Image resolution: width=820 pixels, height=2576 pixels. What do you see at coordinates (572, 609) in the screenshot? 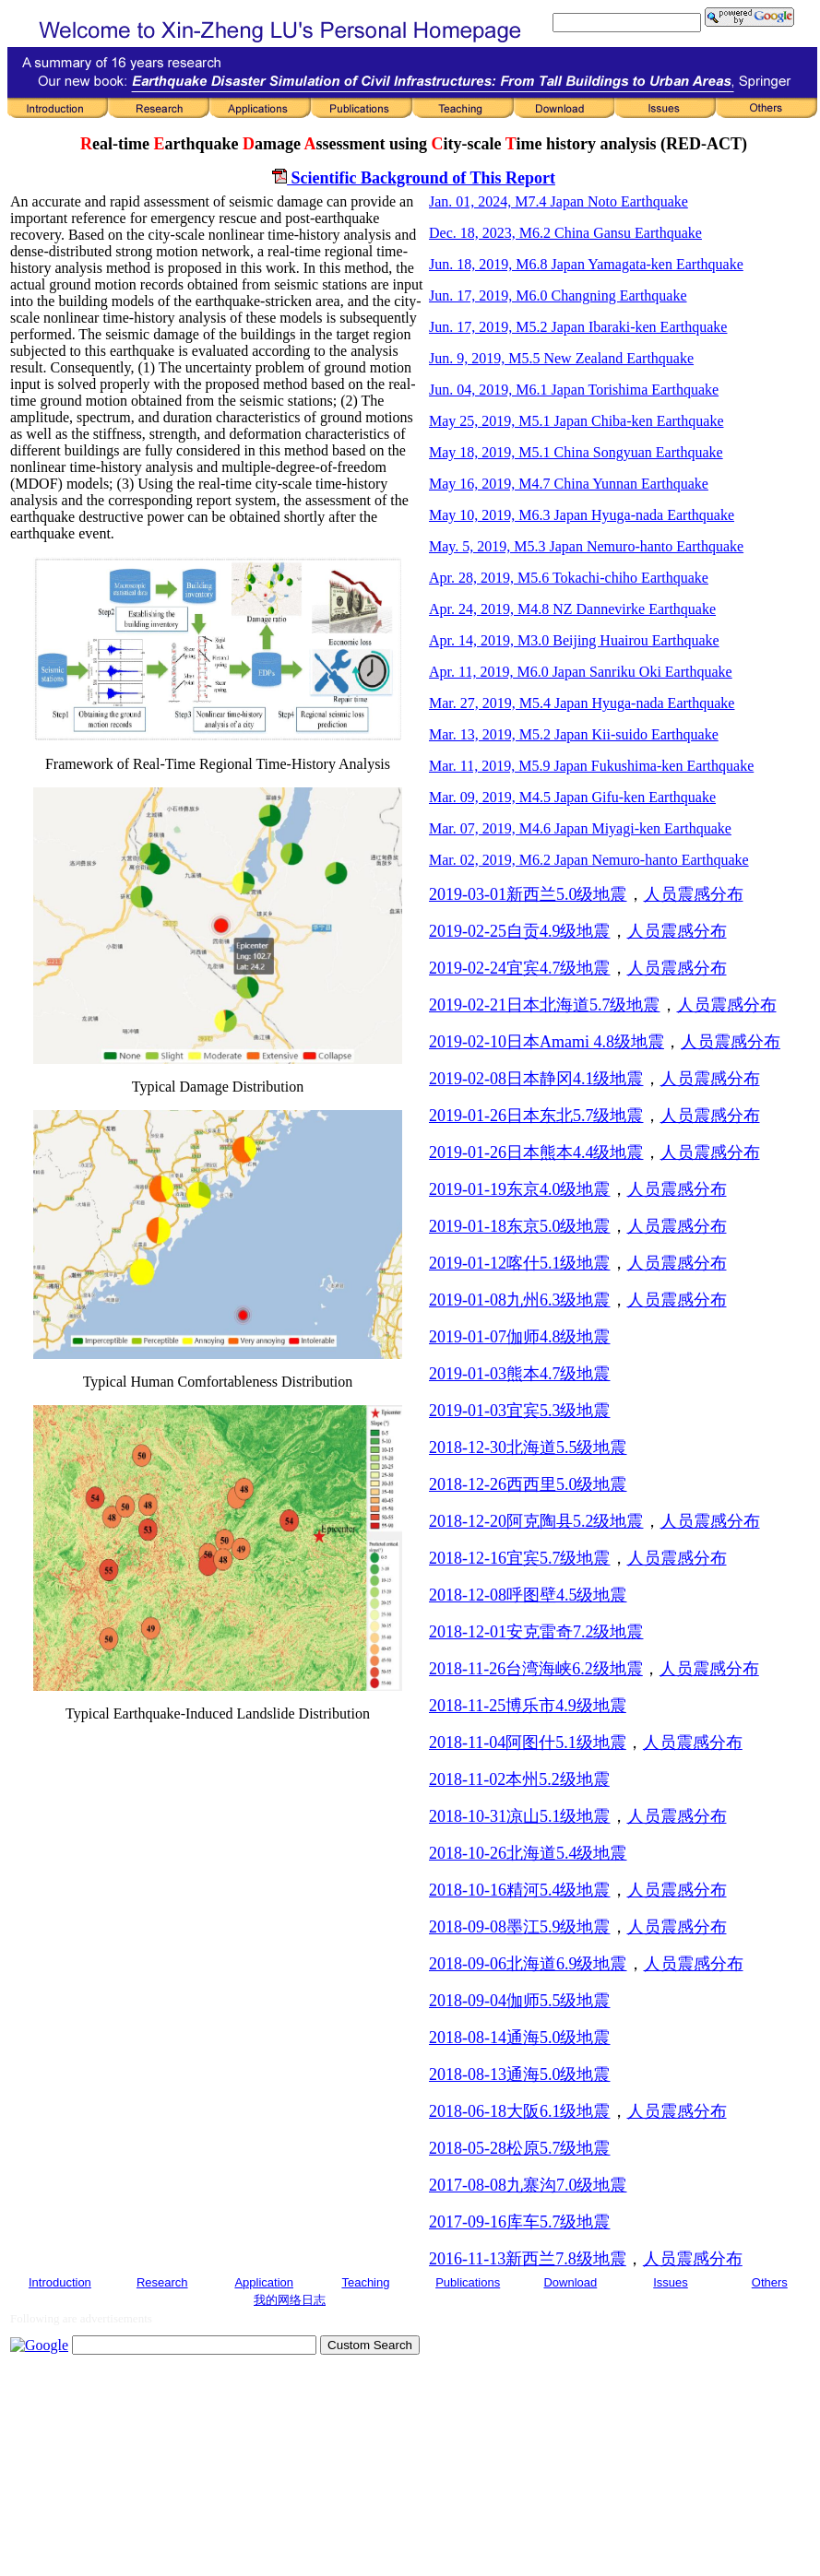
I see `Apr. 24, 2019, M4.8 NZ Dannevirke Earthquake` at bounding box center [572, 609].